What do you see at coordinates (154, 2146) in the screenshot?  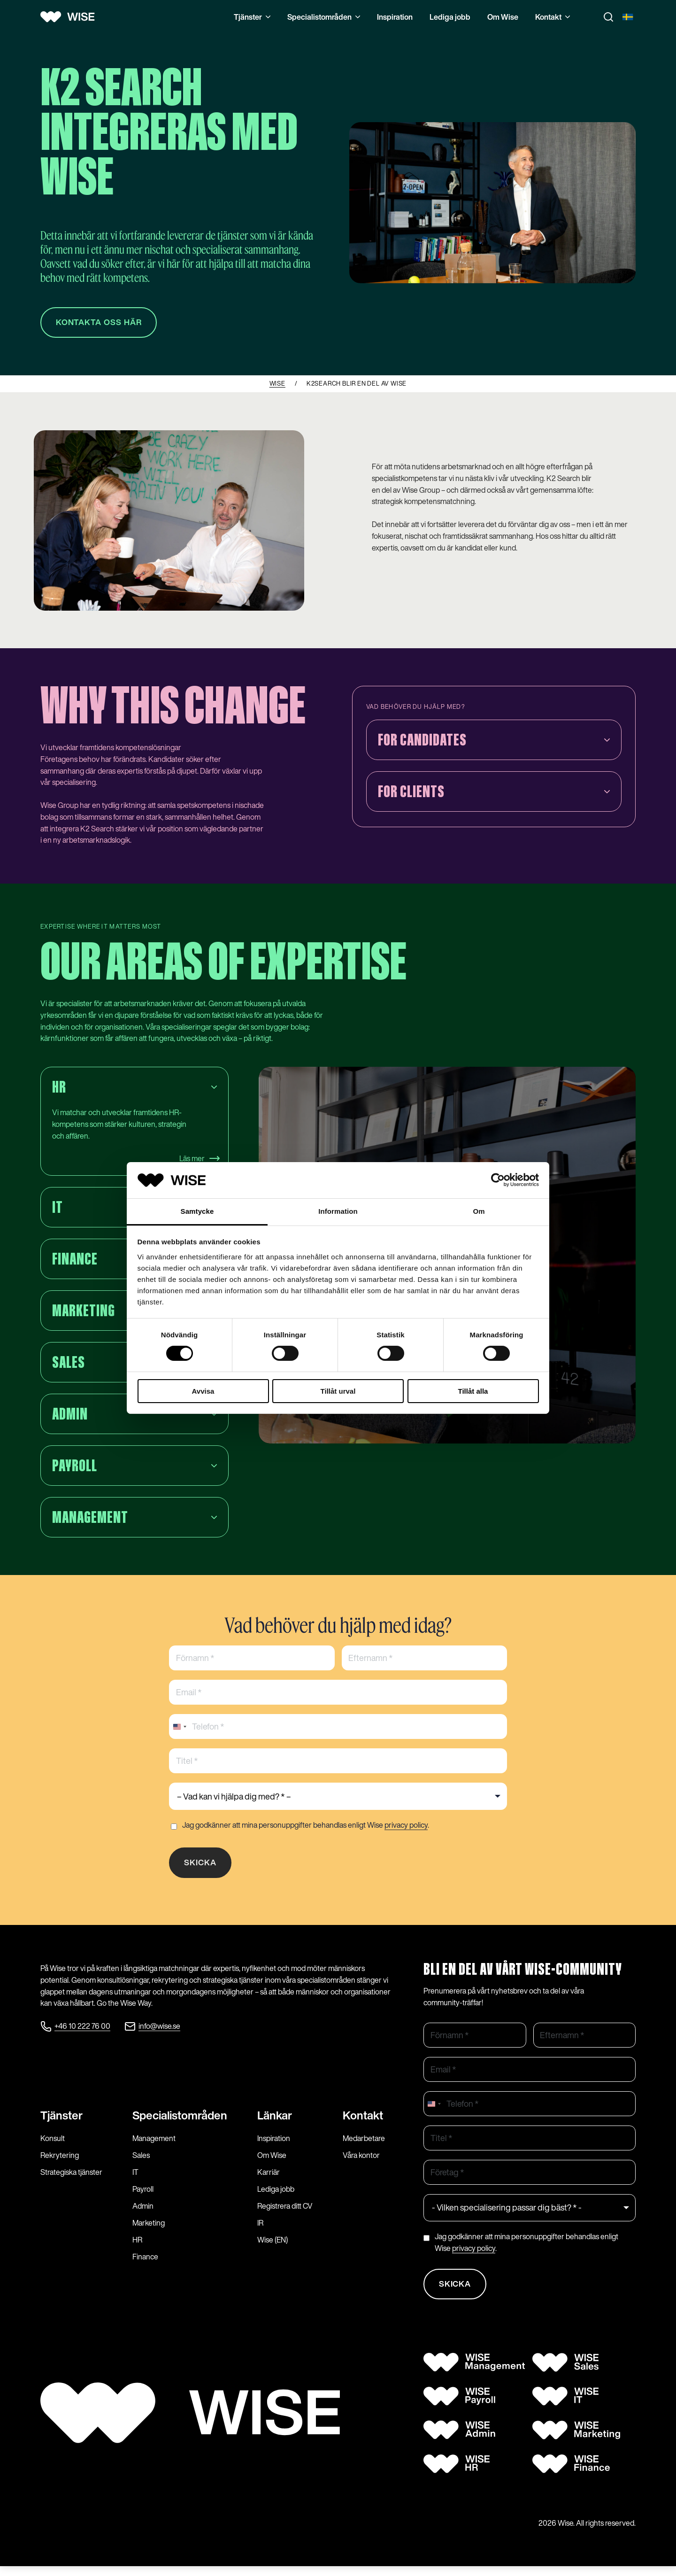 I see `Management` at bounding box center [154, 2146].